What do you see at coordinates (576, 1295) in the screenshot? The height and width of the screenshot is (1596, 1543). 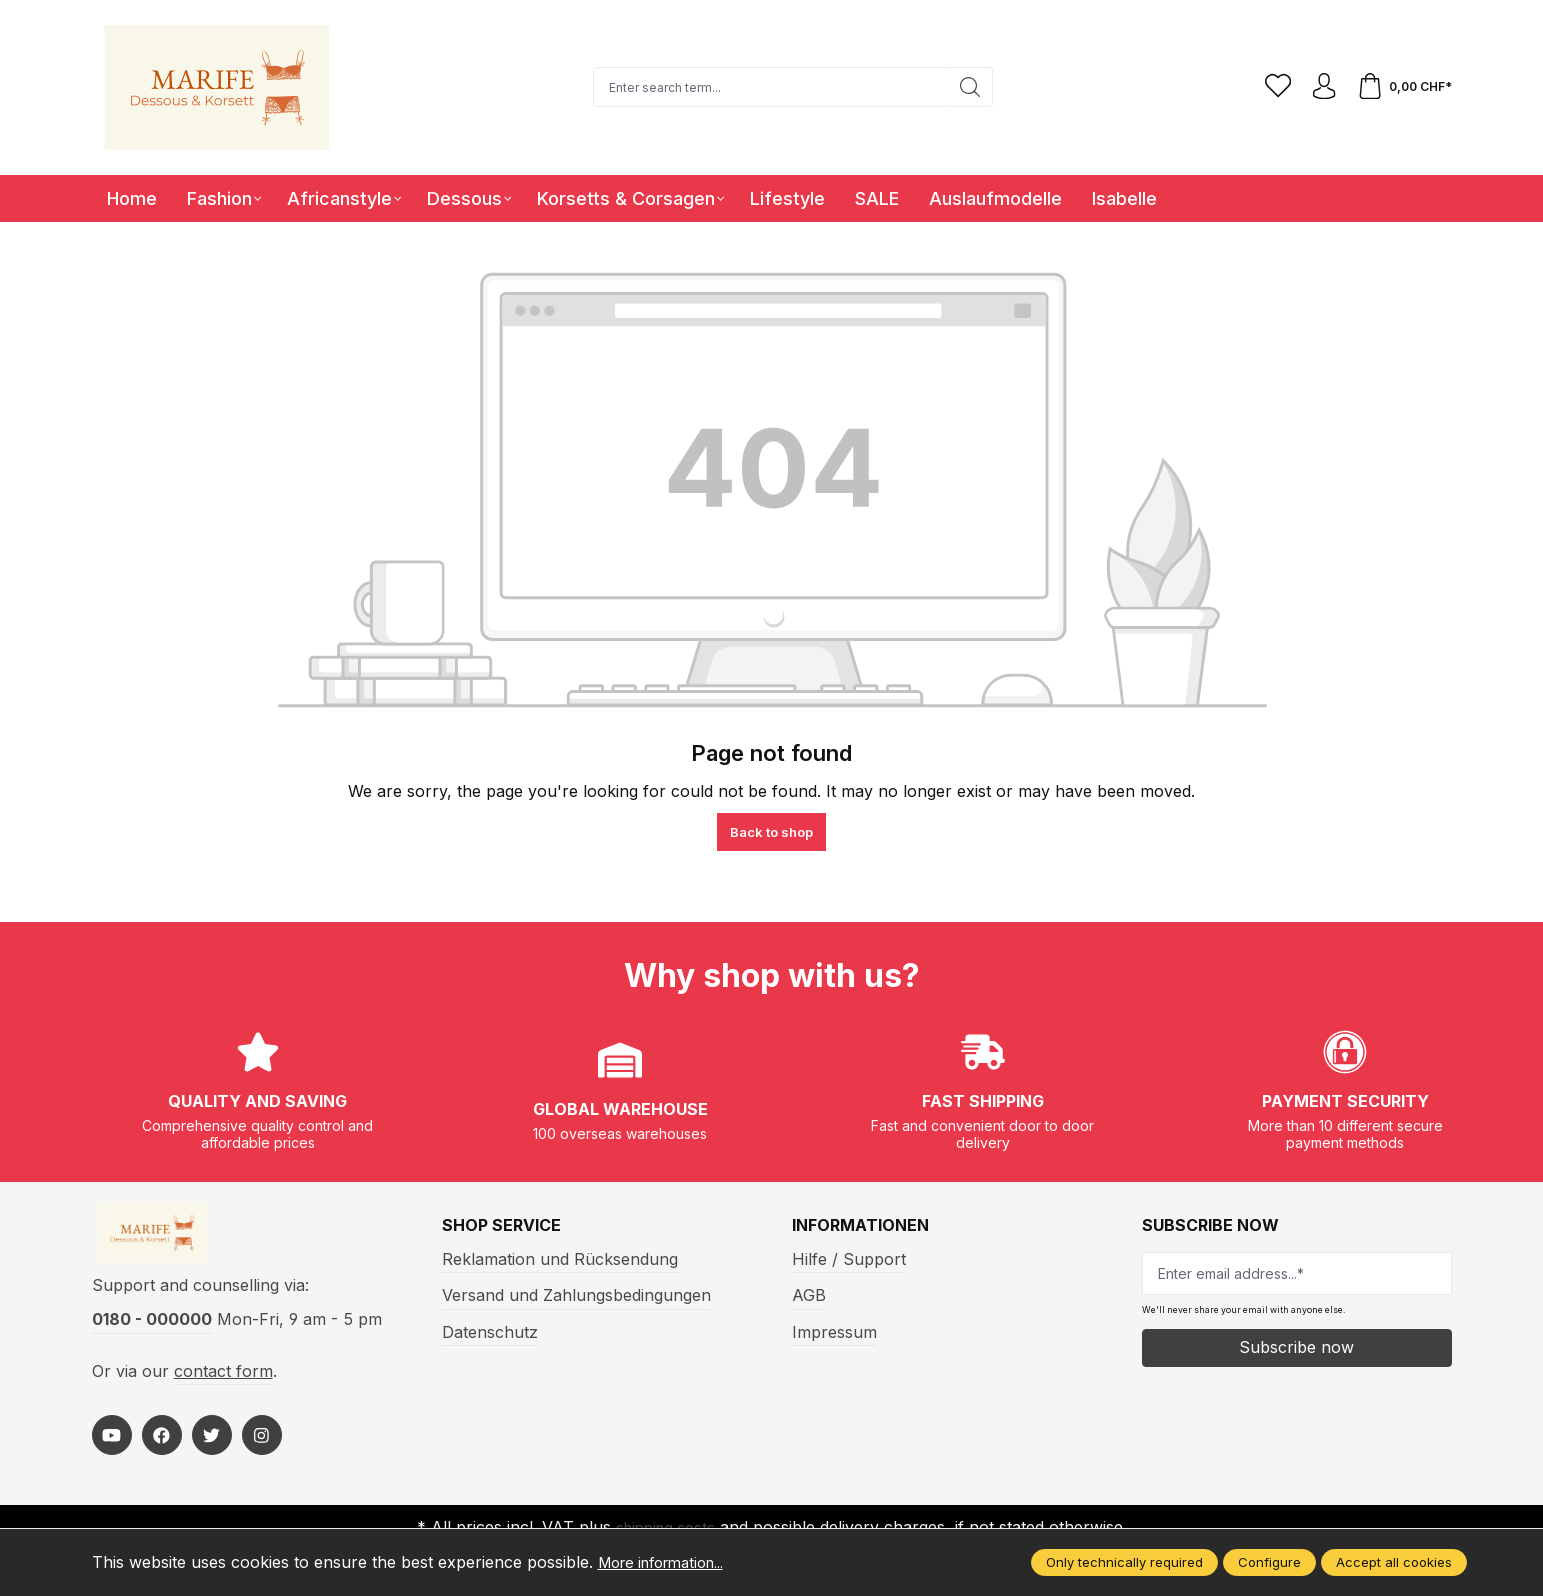 I see `Versand und Zahlungsbedingungen` at bounding box center [576, 1295].